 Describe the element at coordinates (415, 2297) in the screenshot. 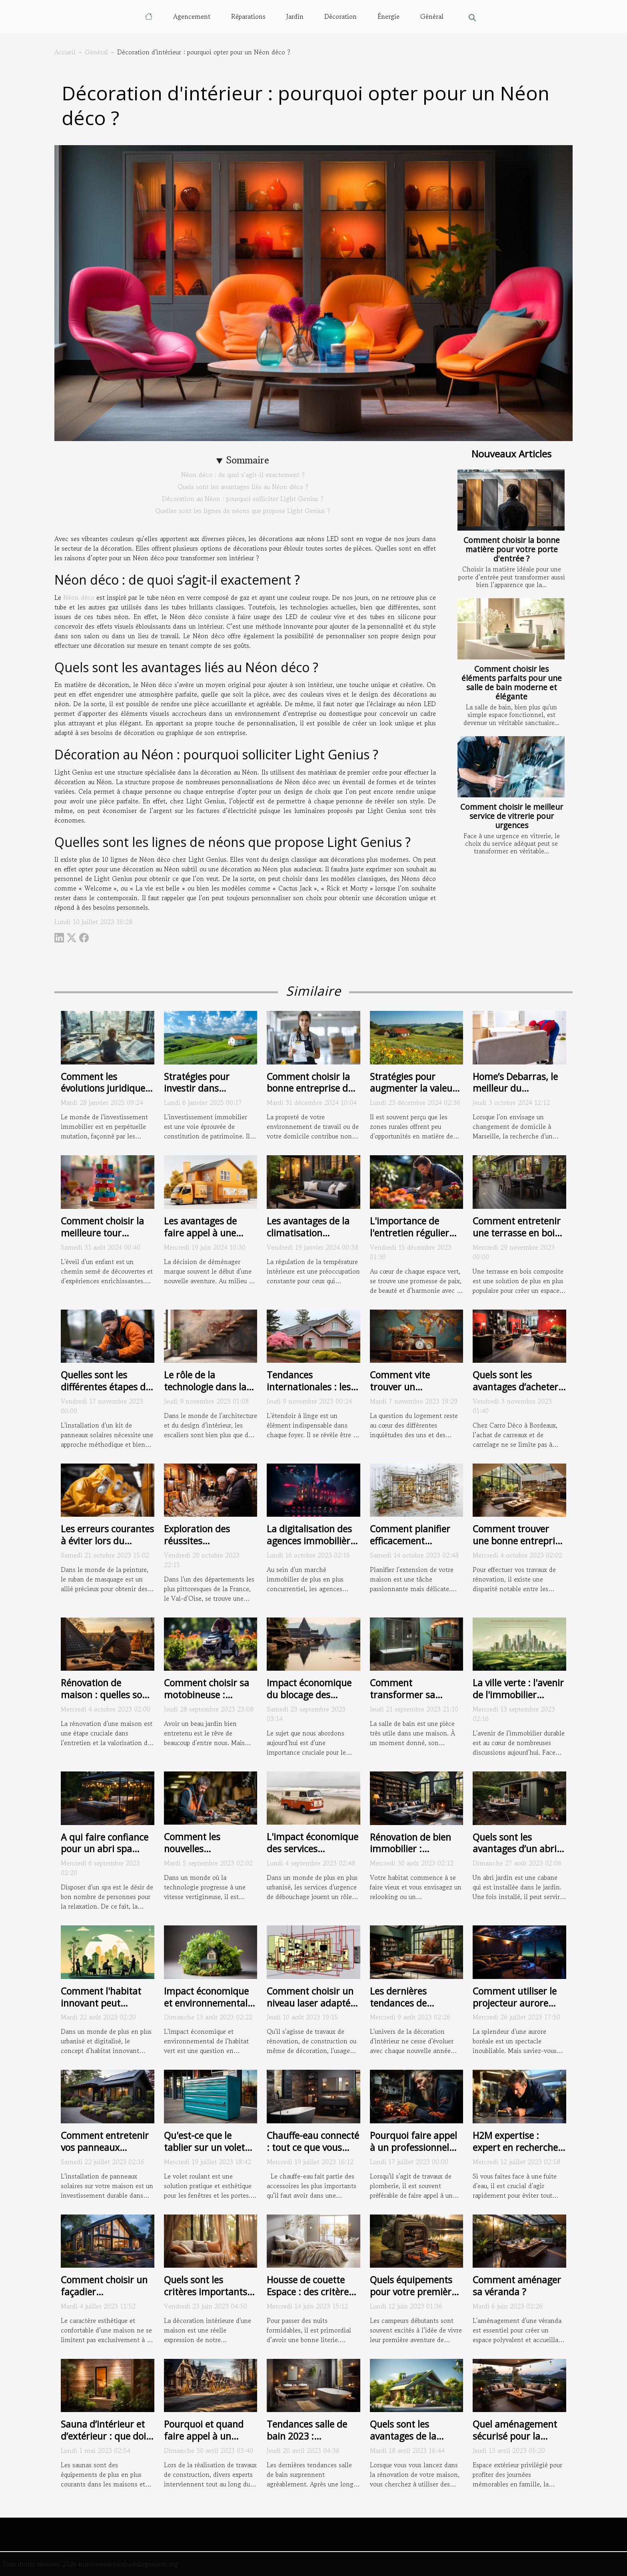

I see `Quels équipements pour votre première aventure de camping ?` at that location.